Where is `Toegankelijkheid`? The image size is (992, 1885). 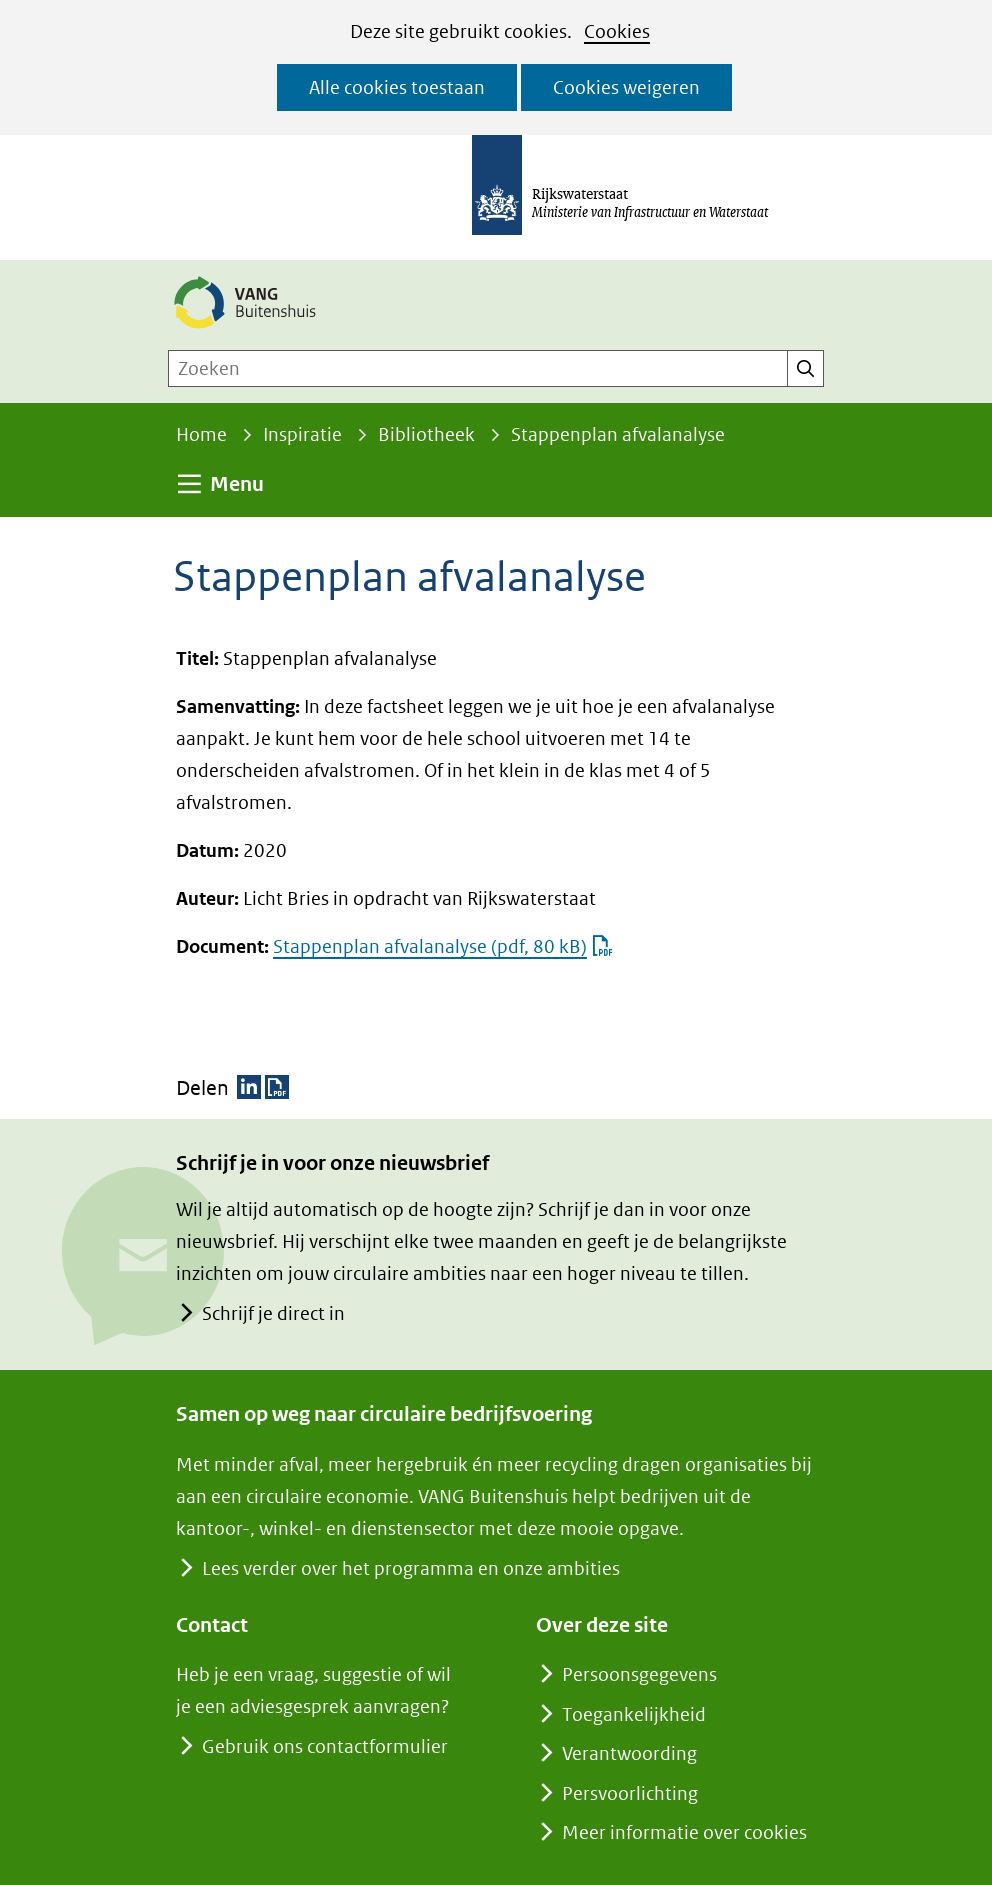
Toegankelijkheid is located at coordinates (634, 1714).